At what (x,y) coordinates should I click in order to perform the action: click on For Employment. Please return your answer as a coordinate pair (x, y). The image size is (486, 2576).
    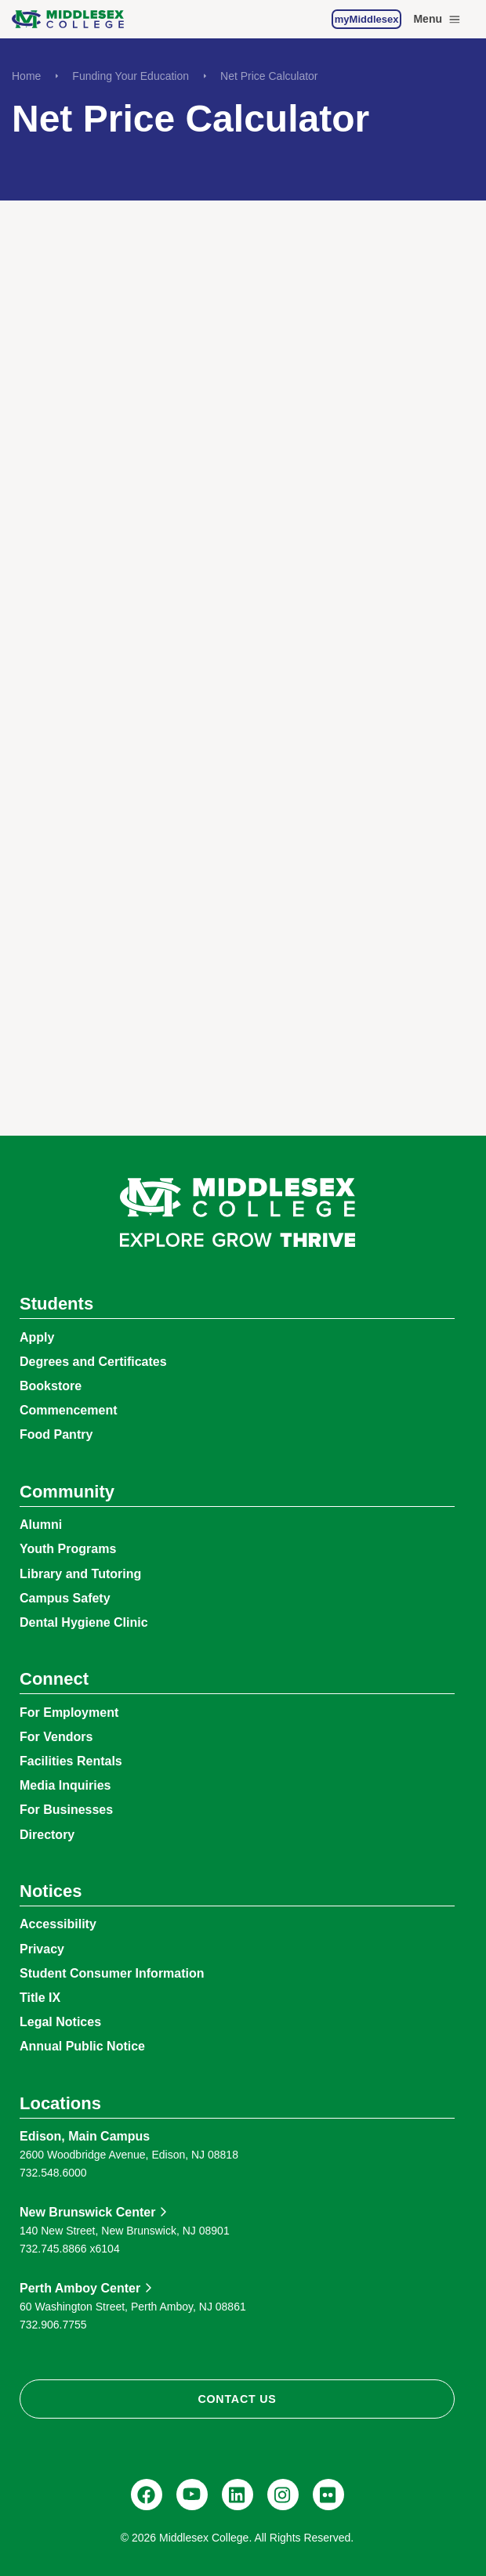
    Looking at the image, I should click on (69, 1712).